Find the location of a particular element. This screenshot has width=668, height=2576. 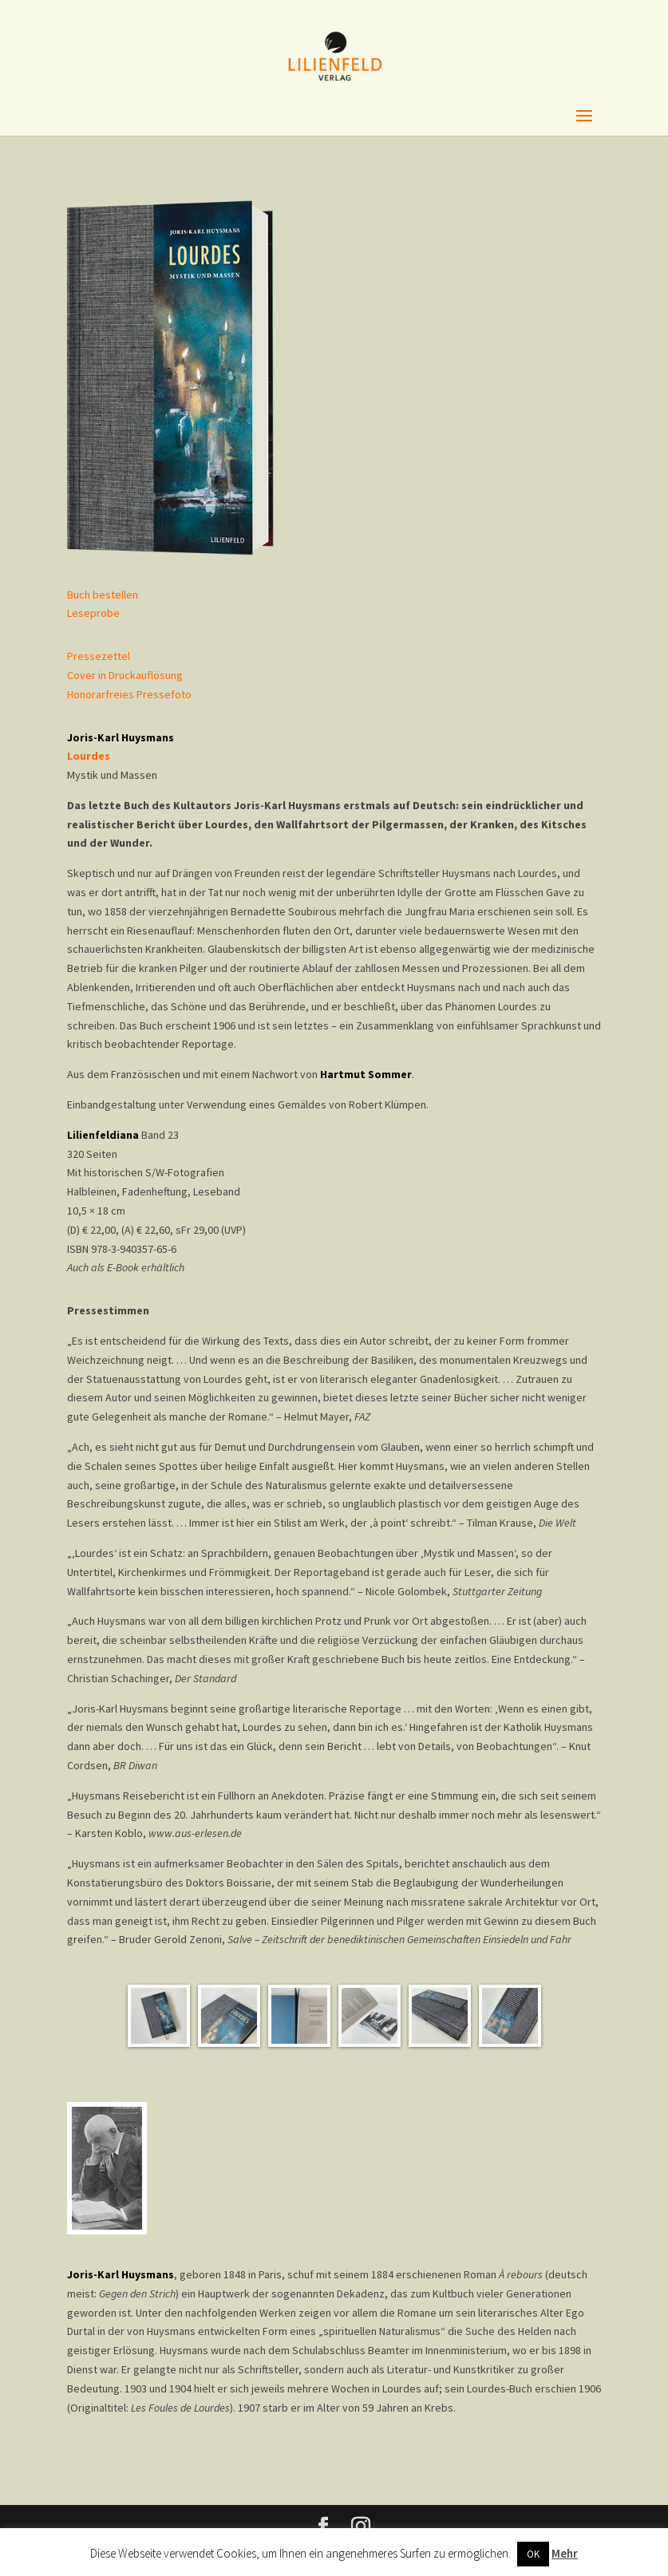

Pressezettel is located at coordinates (98, 656).